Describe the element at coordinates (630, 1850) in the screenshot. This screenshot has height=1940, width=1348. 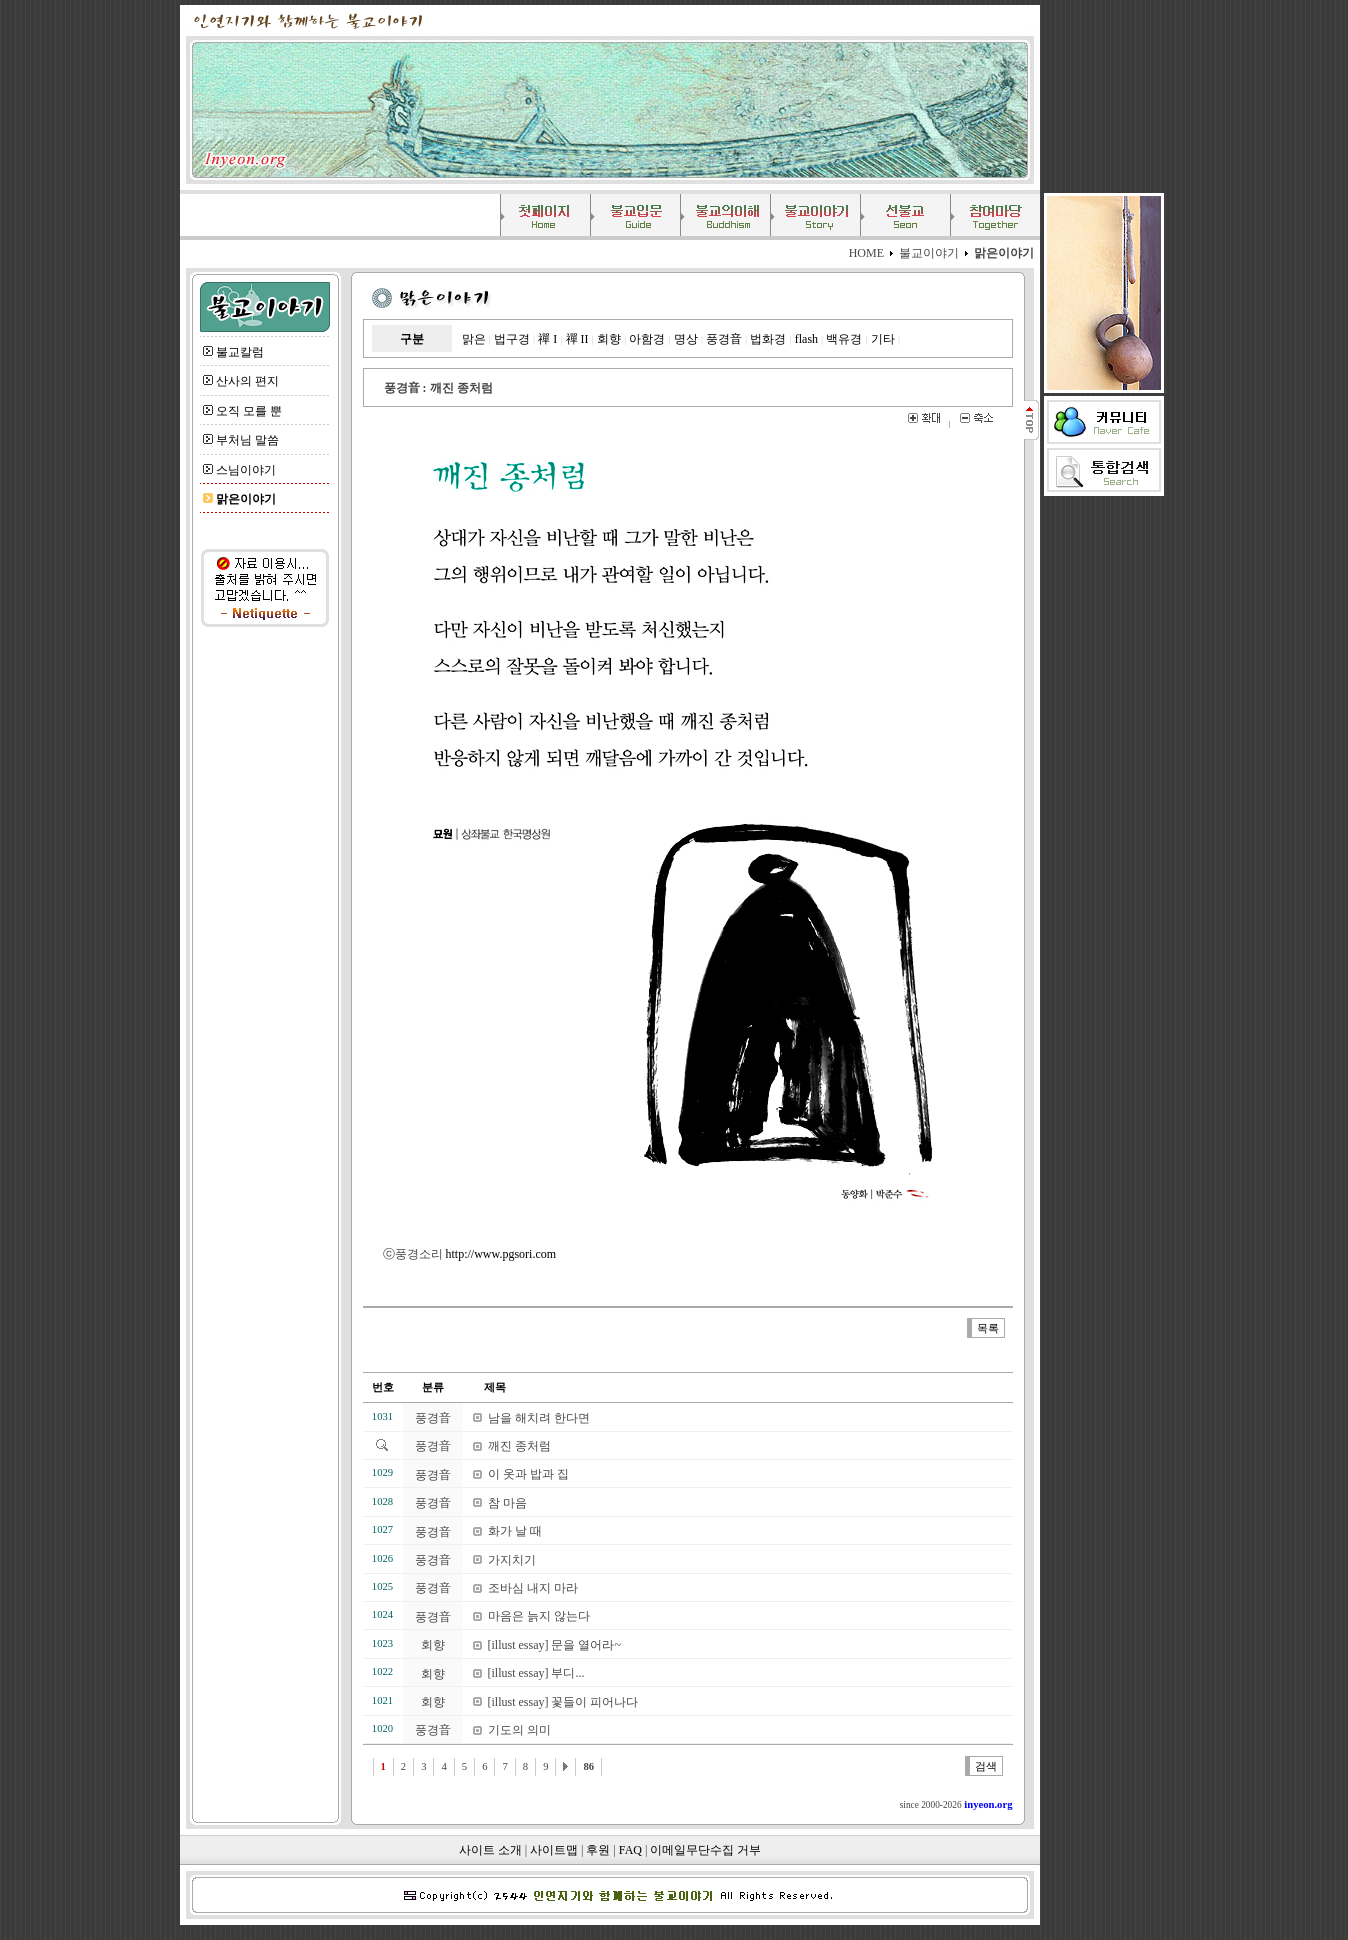
I see `FAQ` at that location.